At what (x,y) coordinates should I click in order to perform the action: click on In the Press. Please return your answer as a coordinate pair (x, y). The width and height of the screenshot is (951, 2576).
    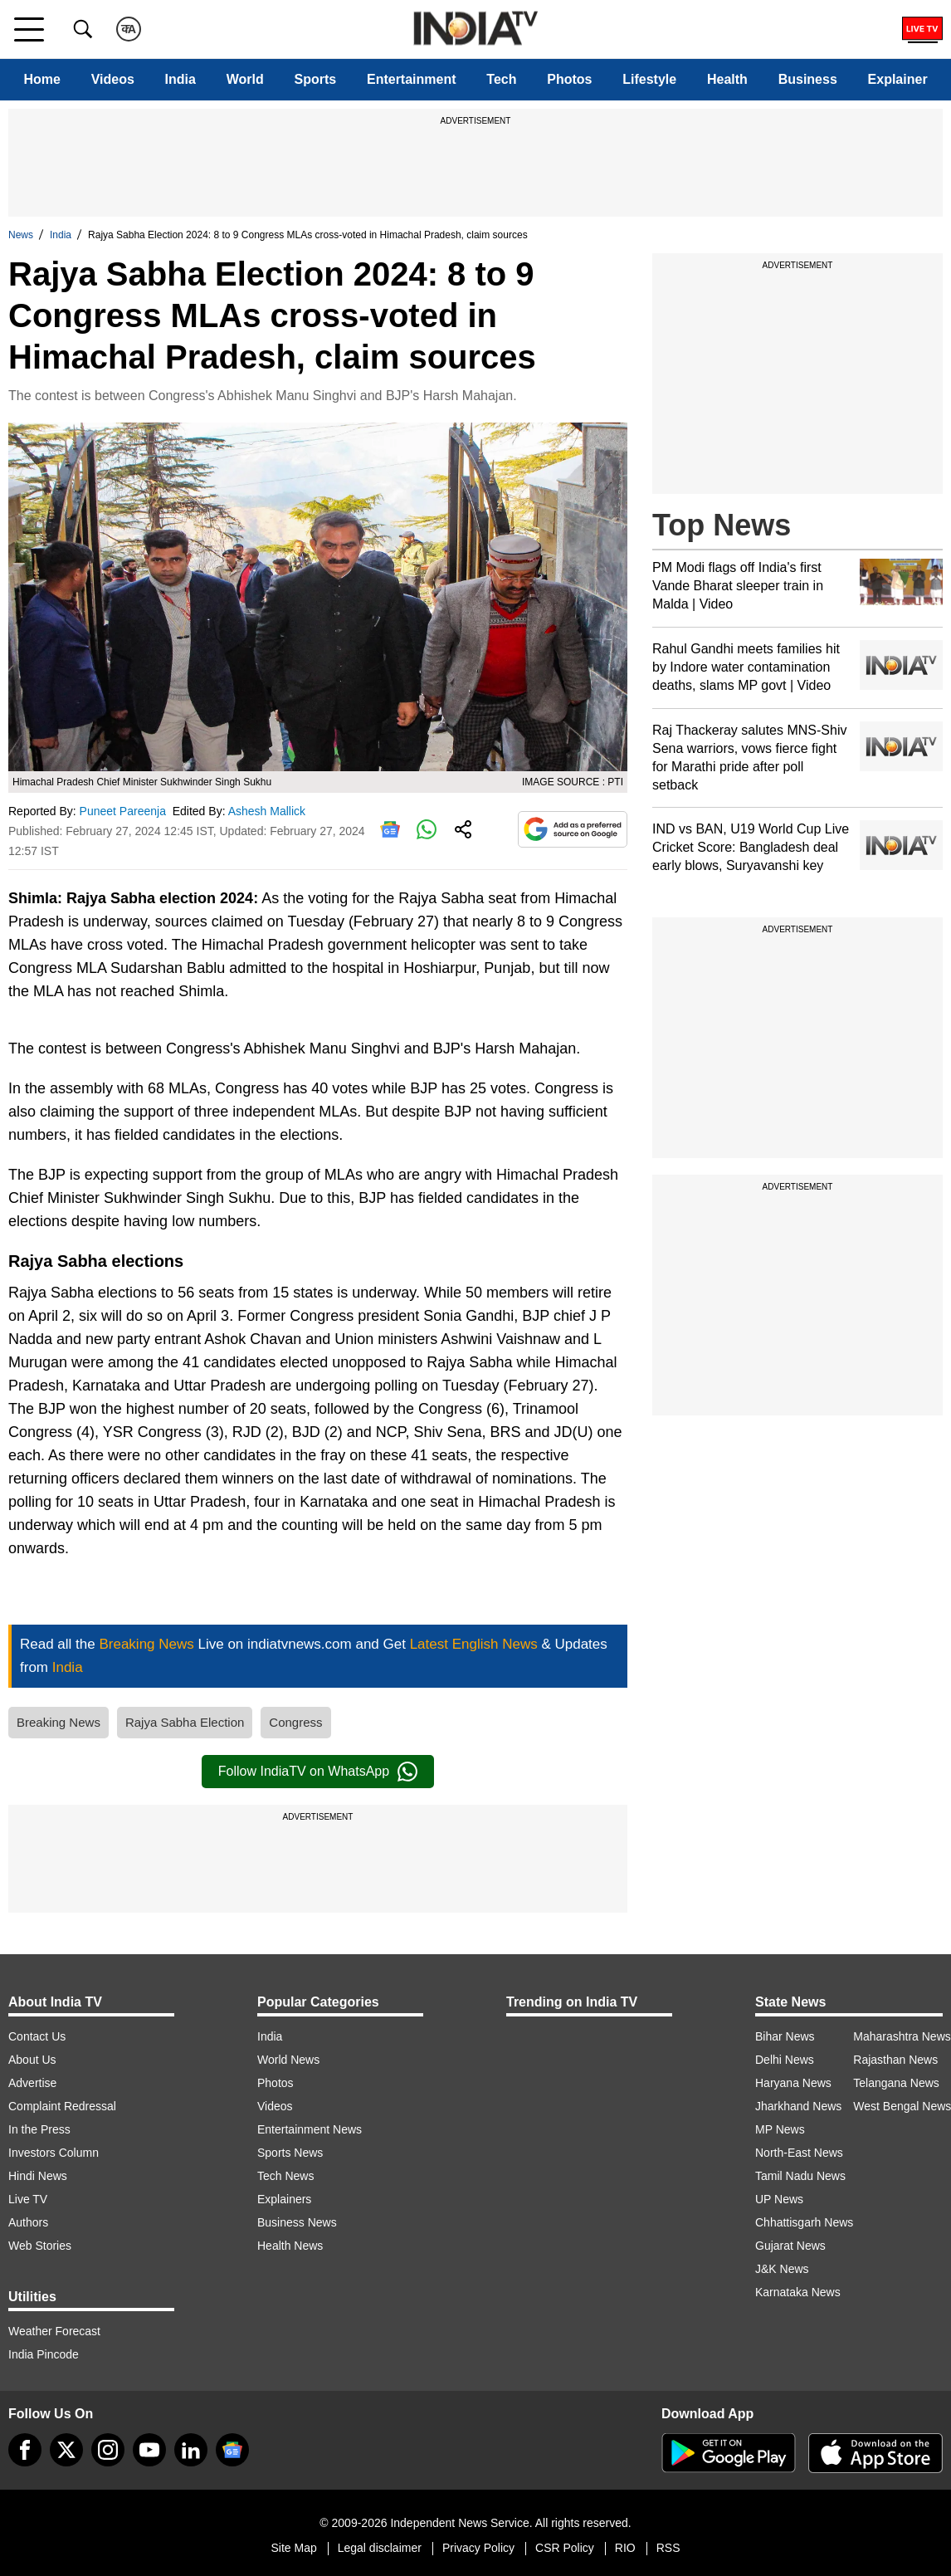
    Looking at the image, I should click on (39, 2129).